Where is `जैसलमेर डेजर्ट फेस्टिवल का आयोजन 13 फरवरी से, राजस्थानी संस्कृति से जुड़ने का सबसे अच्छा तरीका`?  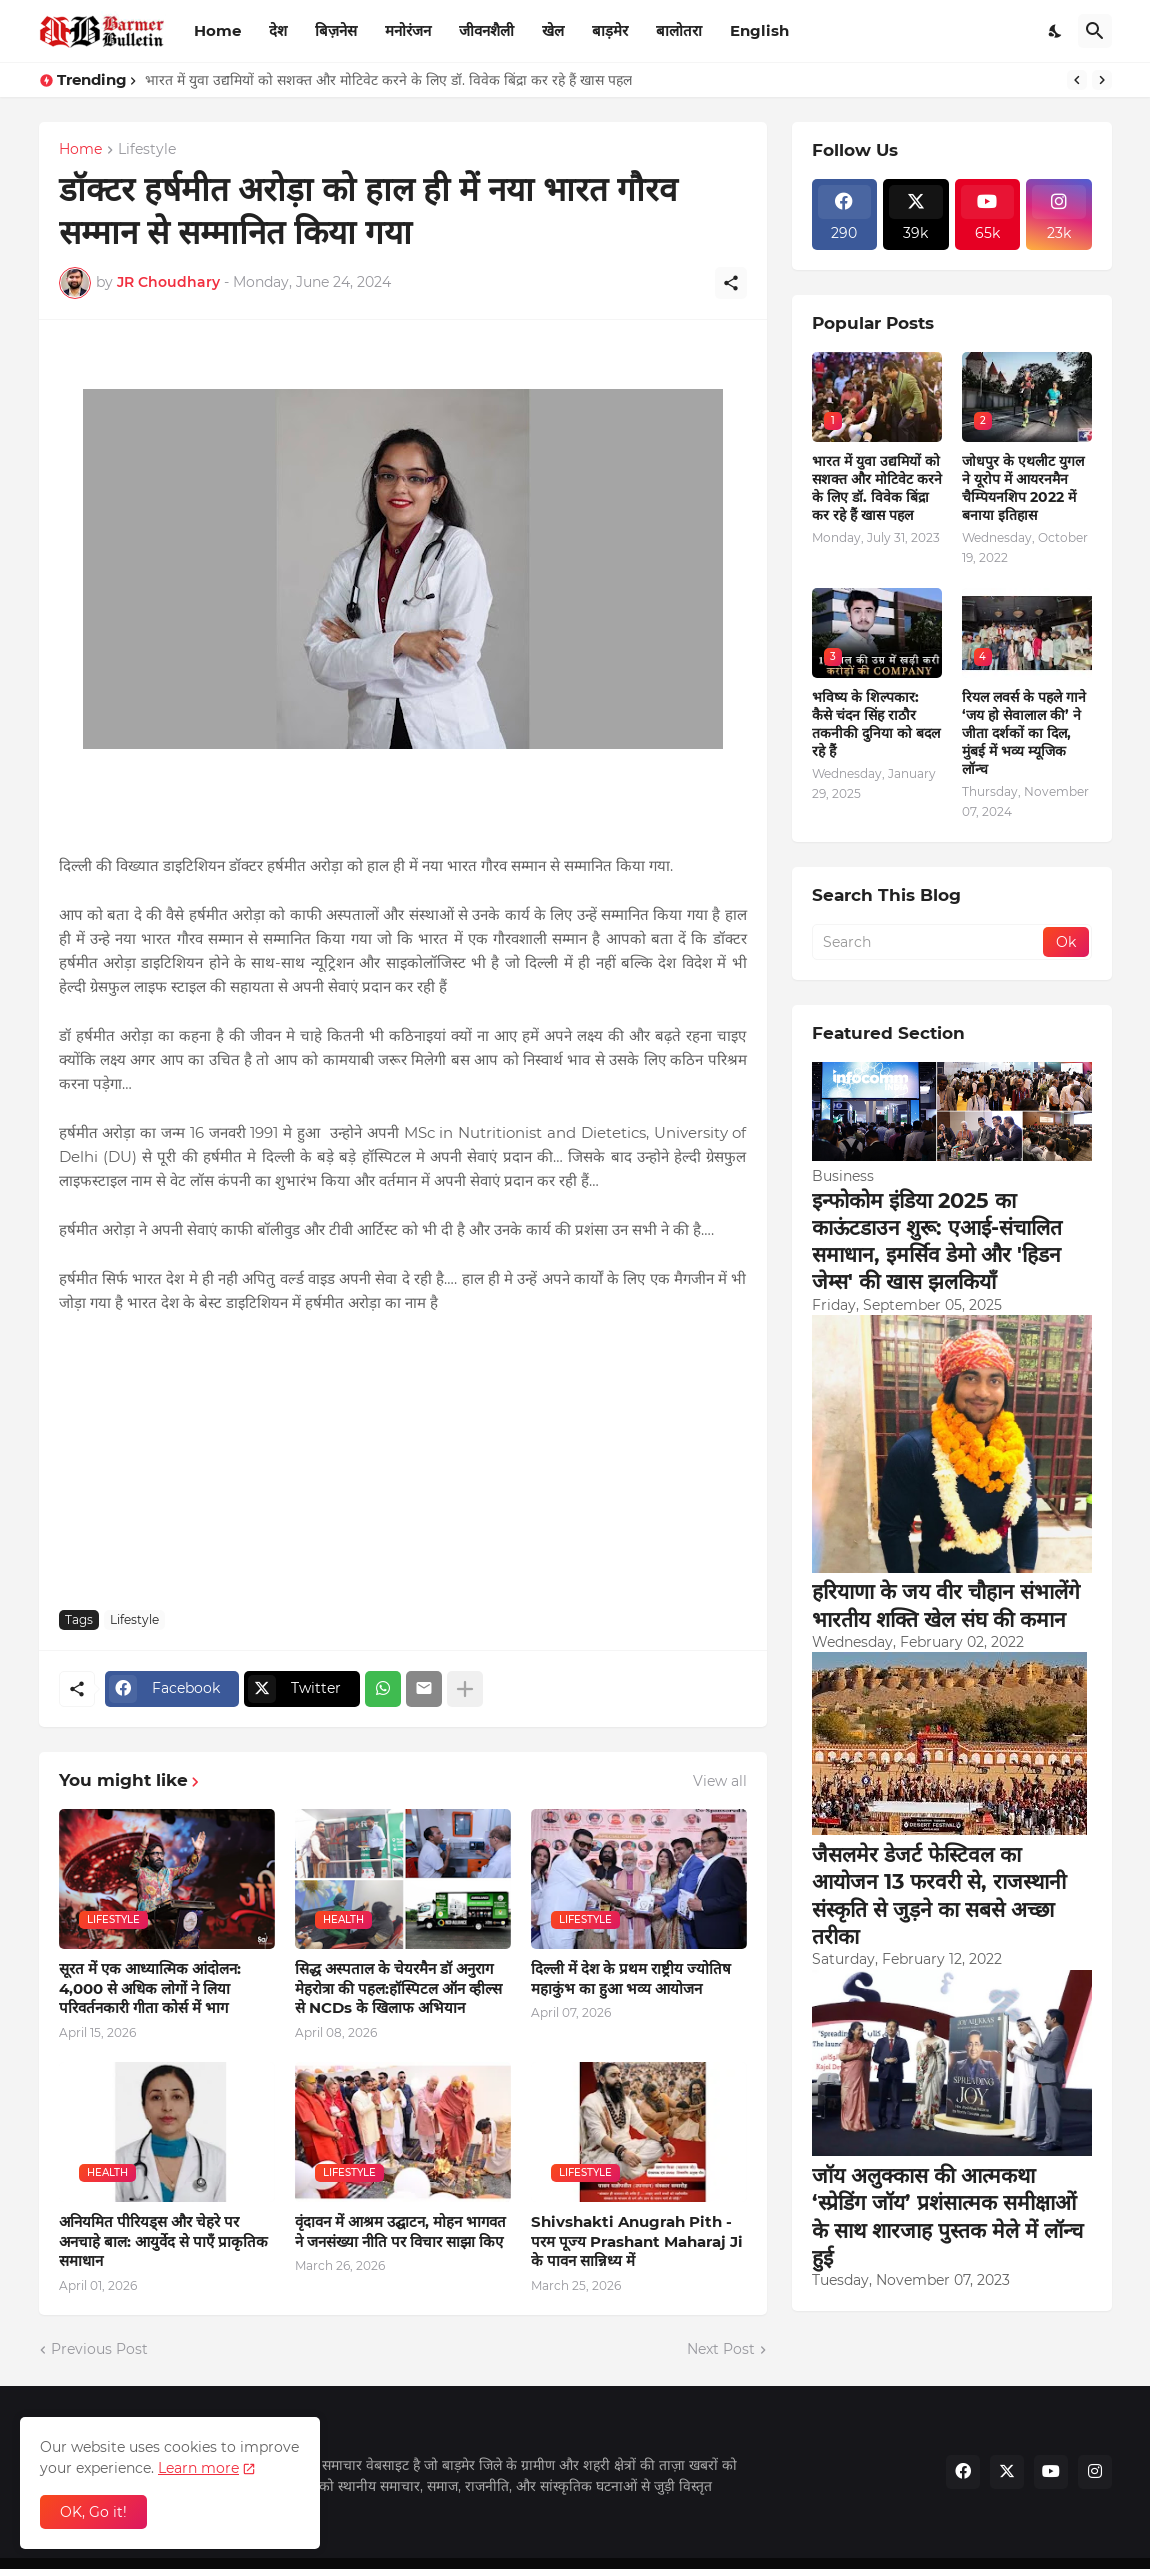
जैसलमेर डेजर्ट फेस्टिवल का आयोजन 13 फरवरी से, राजस्थानी संस्कृति से जुड़ने का सबसे अच्छा तरीका is located at coordinates (939, 1895).